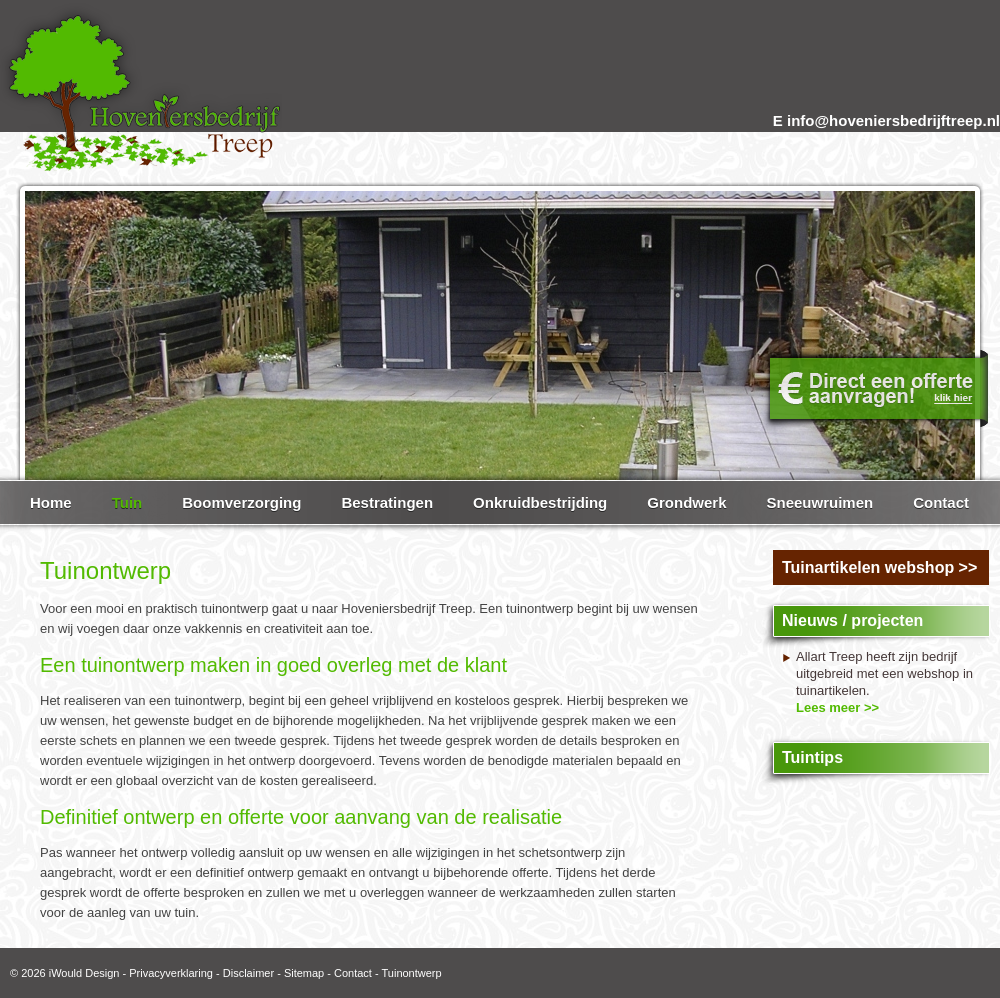  Describe the element at coordinates (353, 973) in the screenshot. I see `Contact` at that location.